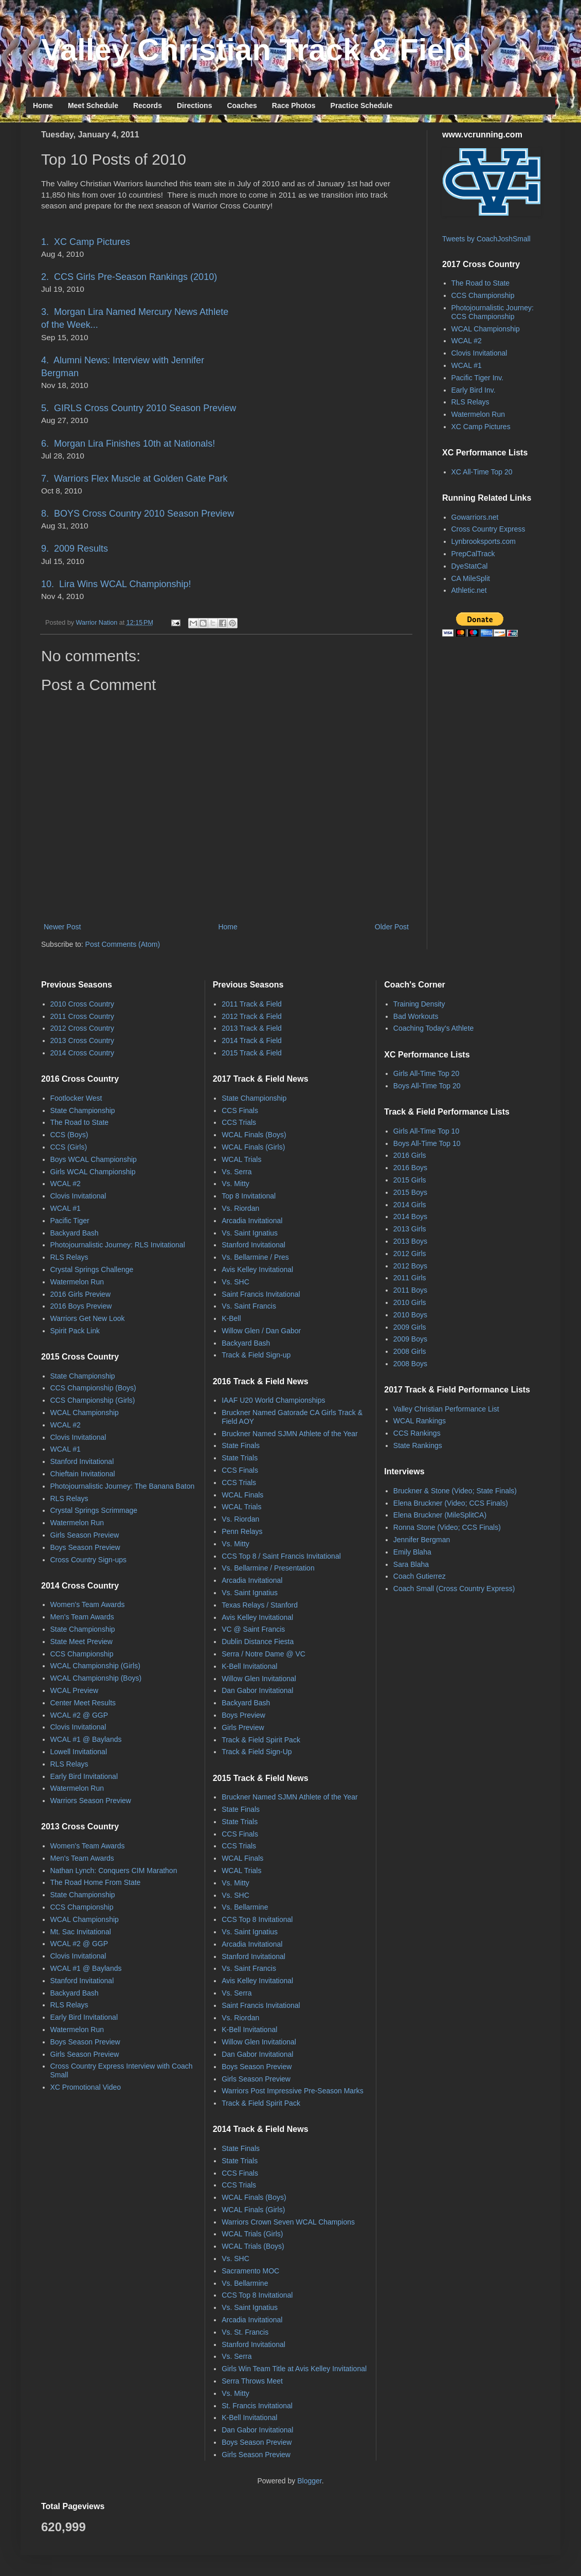  I want to click on Serra / Notre Dame @ VC, so click(263, 1654).